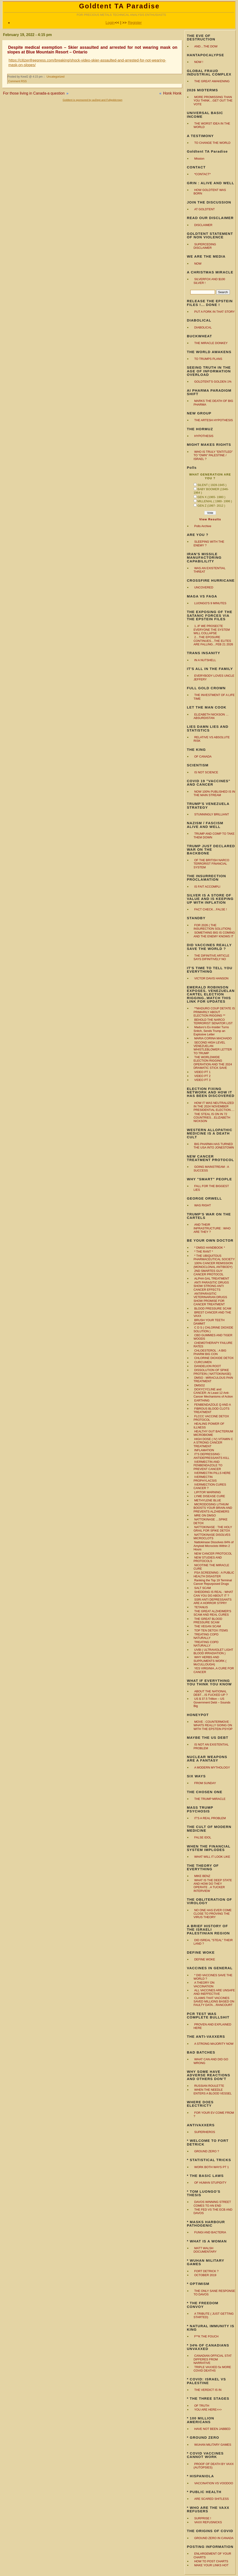  I want to click on BIG PHARMA HAS TURNED THE USA INTO JONESTOWN, so click(214, 1145).